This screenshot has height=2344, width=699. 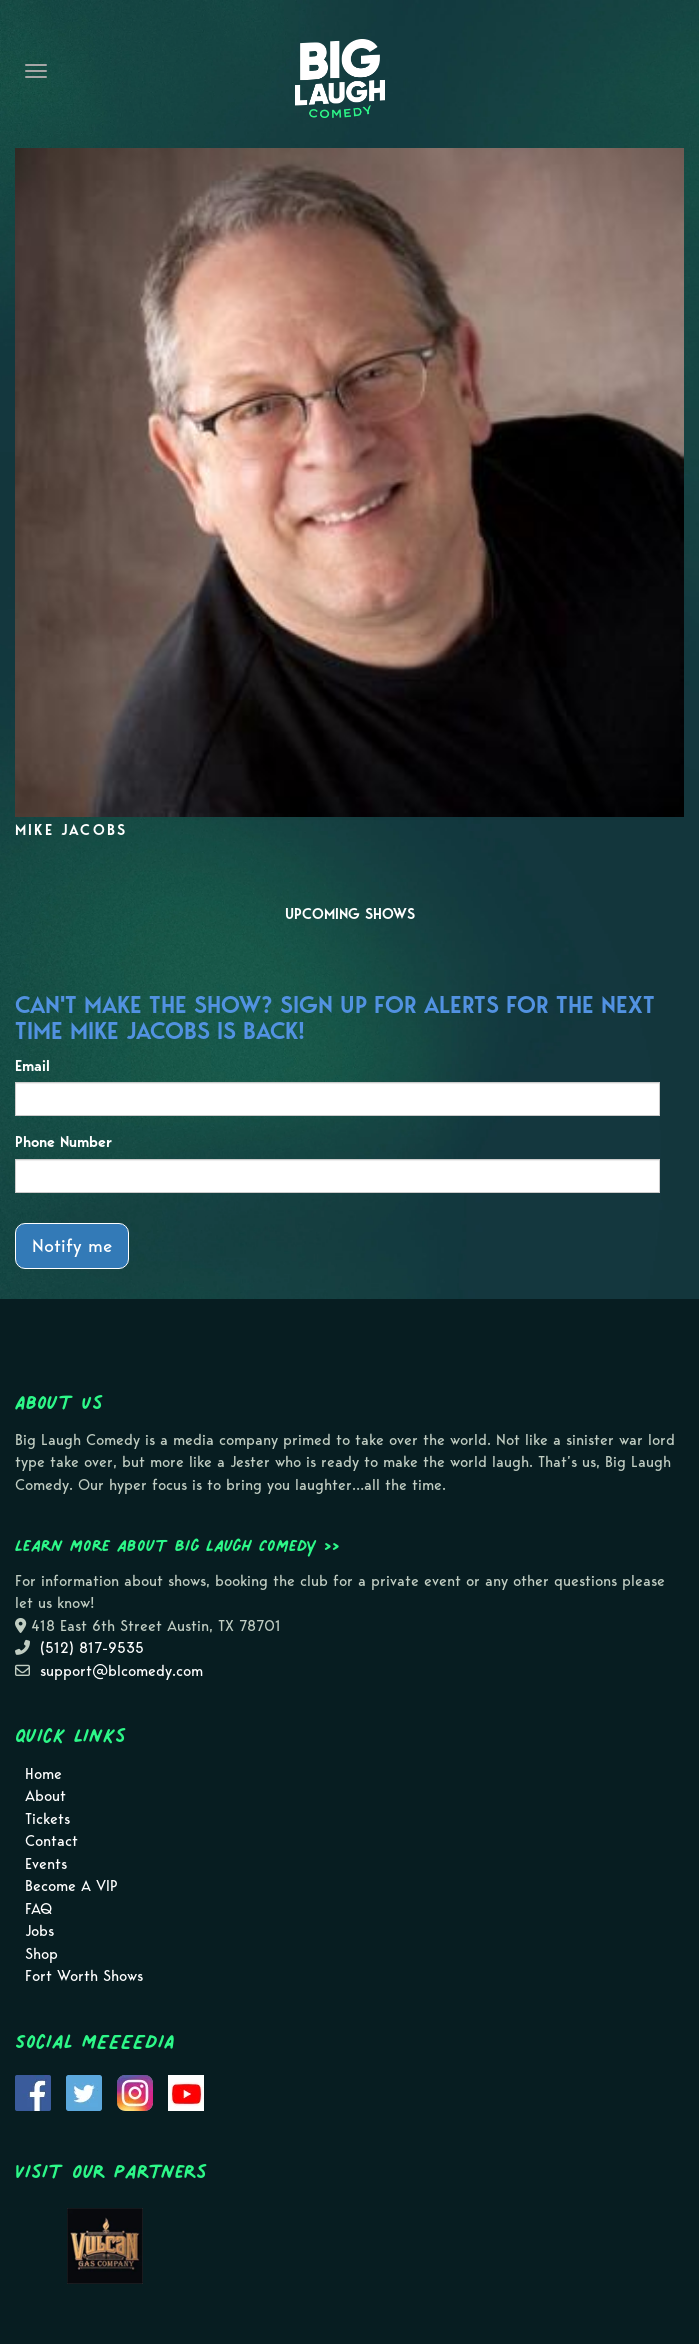 I want to click on Jobs, so click(x=39, y=1931).